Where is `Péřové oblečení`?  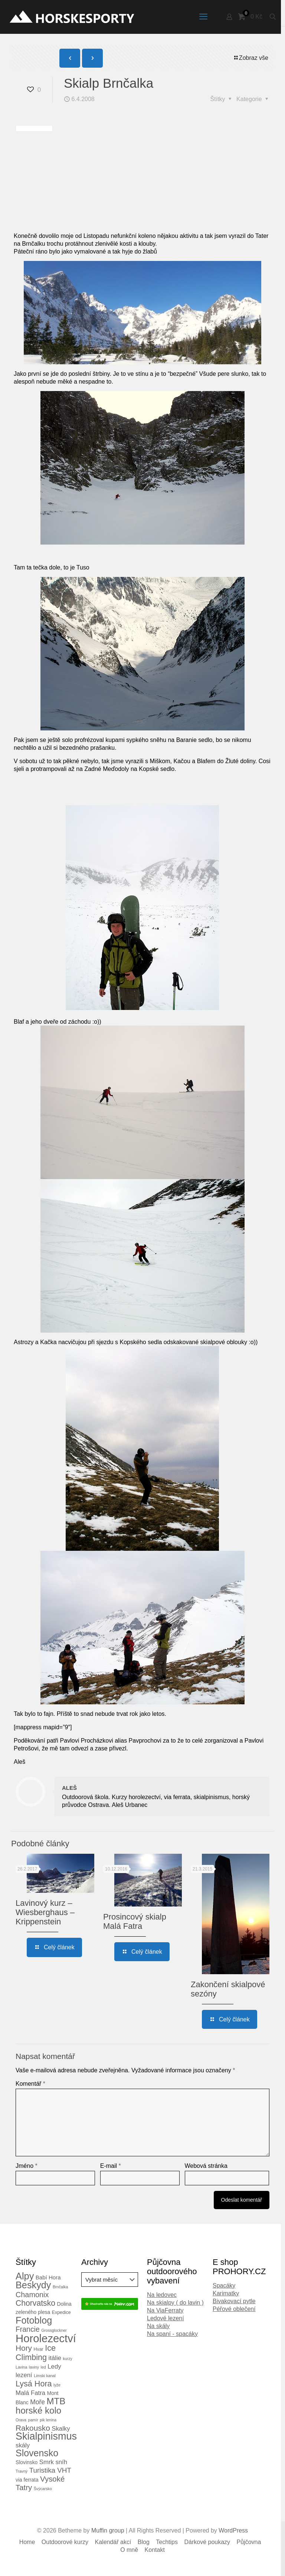
Péřové oblečení is located at coordinates (234, 2309).